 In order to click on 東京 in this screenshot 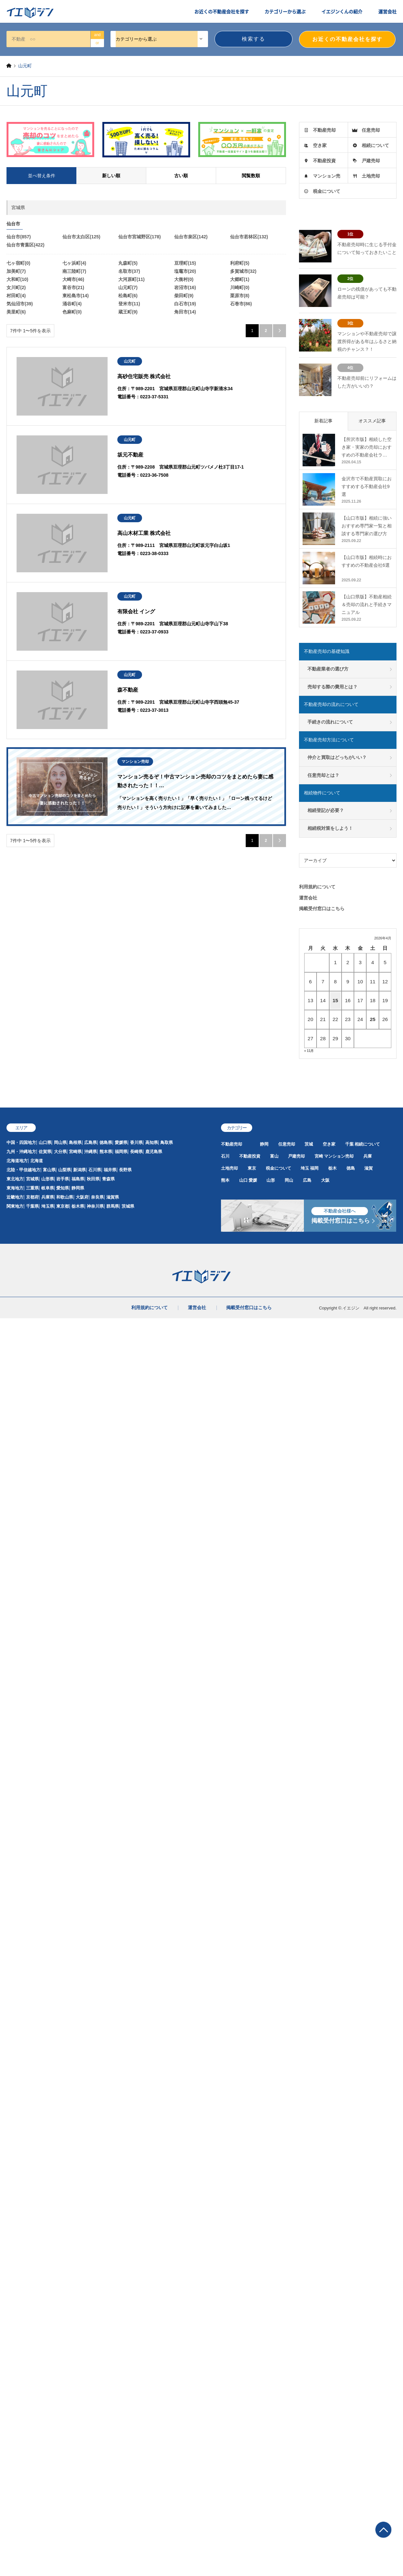, I will do `click(252, 1168)`.